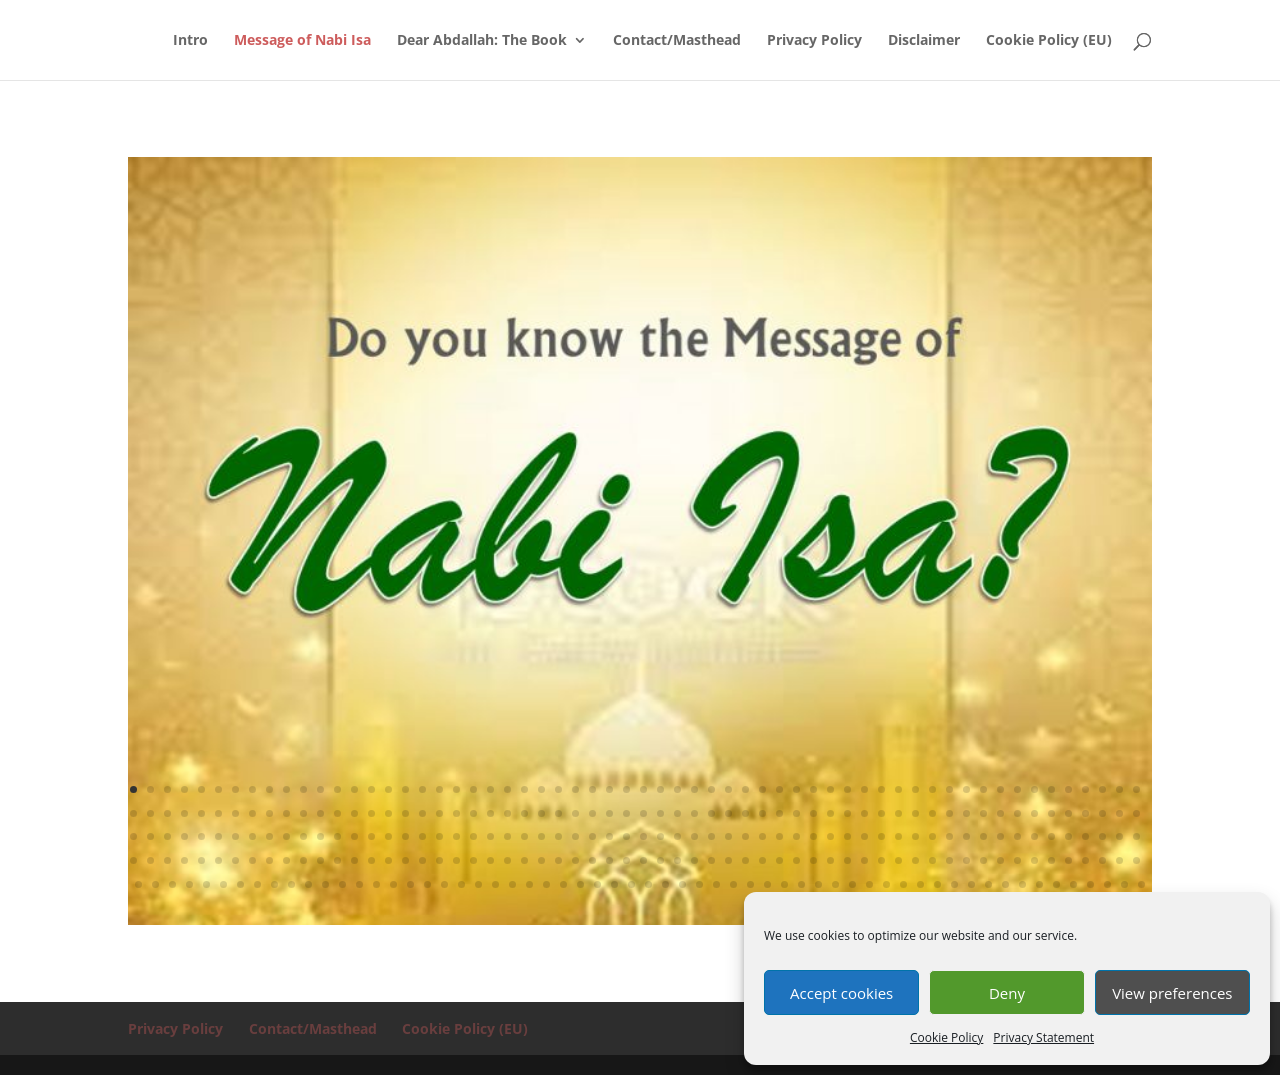  Describe the element at coordinates (167, 813) in the screenshot. I see `63` at that location.